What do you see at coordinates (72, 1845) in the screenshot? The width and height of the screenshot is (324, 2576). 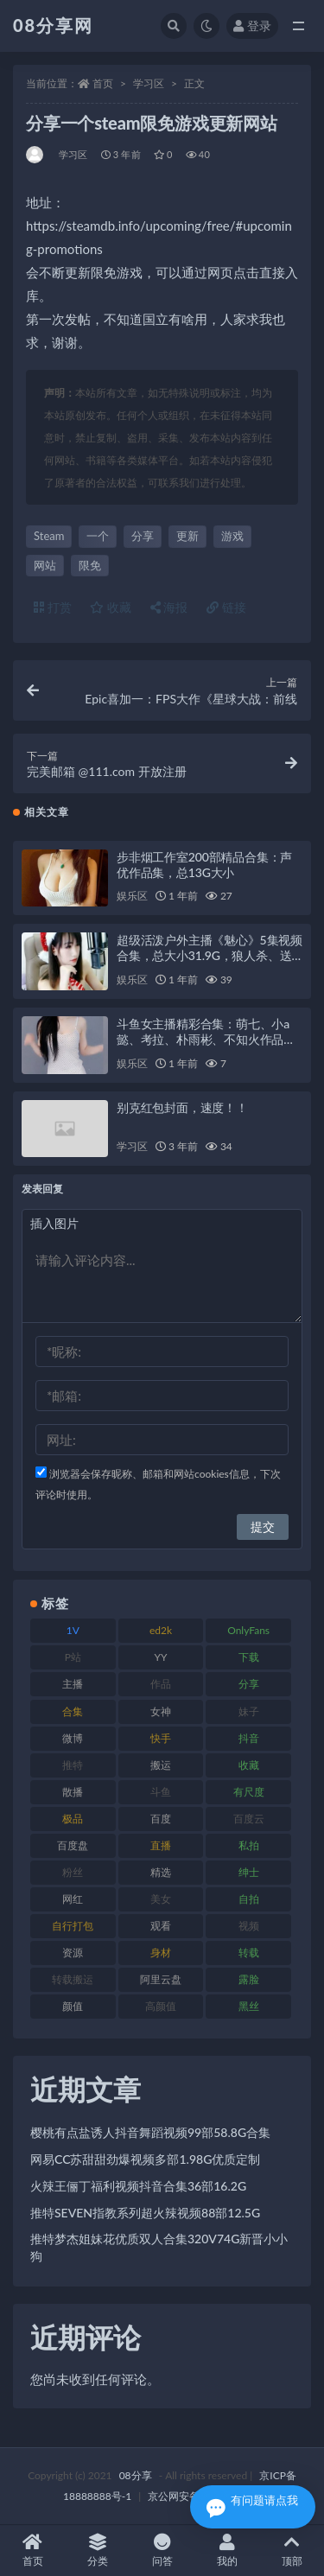 I see `百度盘 [百度盘 (612 项)]` at bounding box center [72, 1845].